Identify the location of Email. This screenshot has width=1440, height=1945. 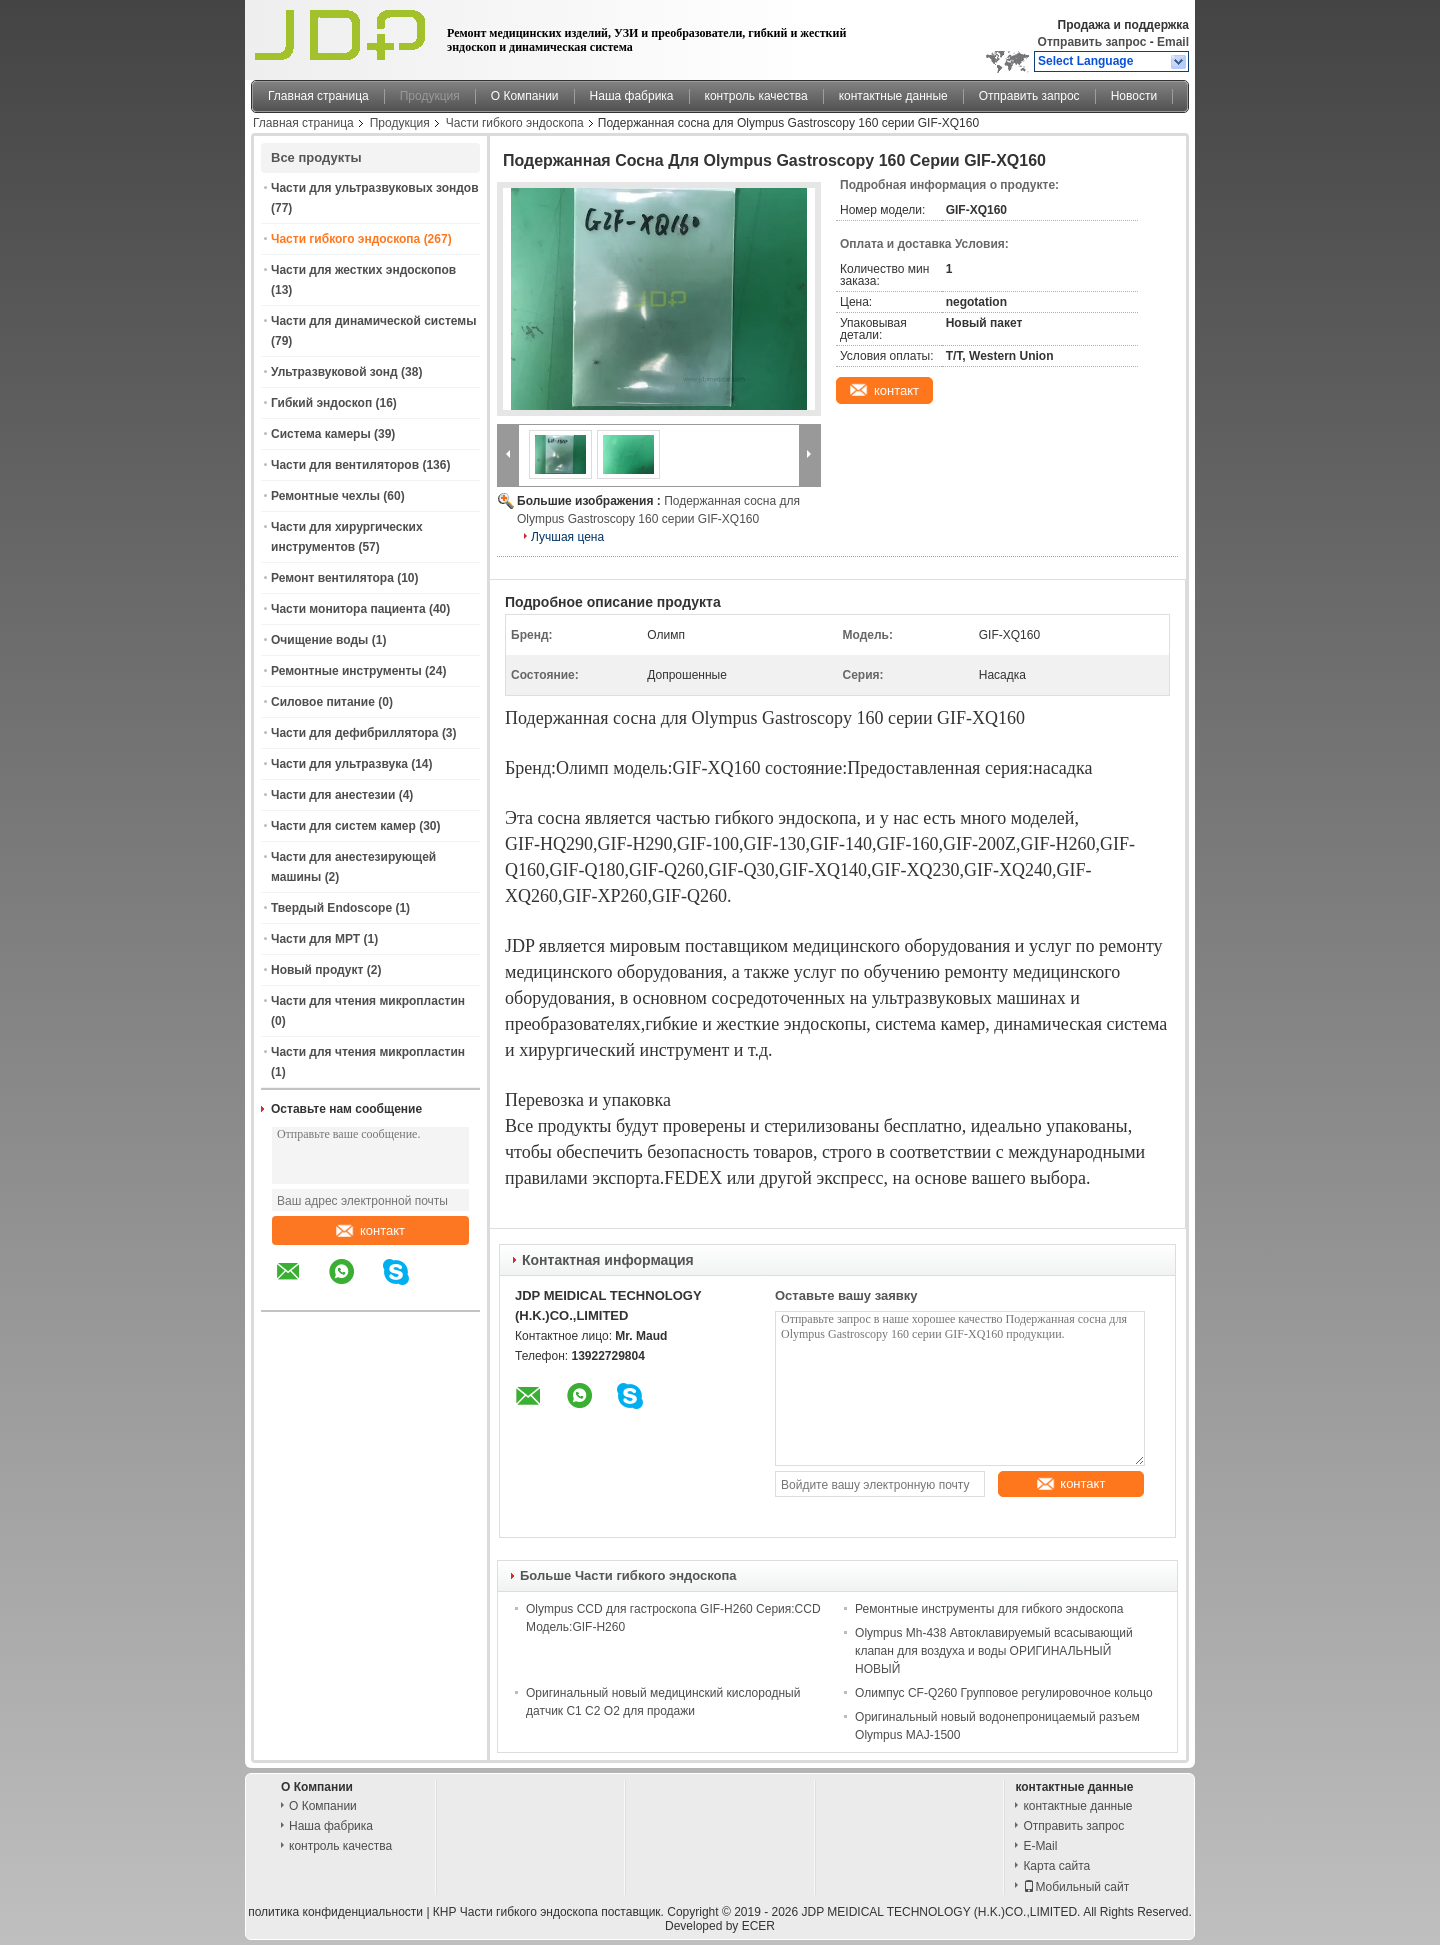
(1173, 42).